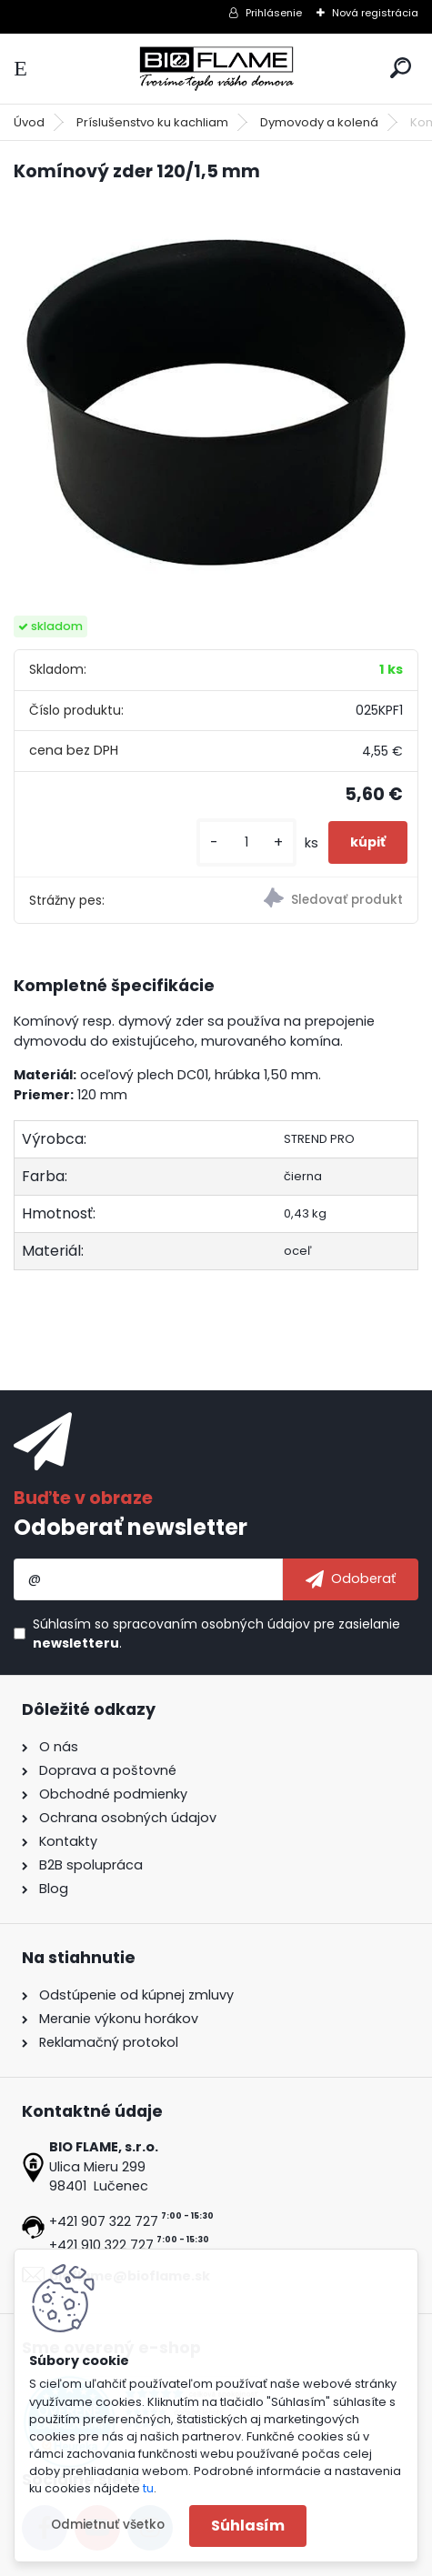  Describe the element at coordinates (216, 68) in the screenshot. I see `[Logo]` at that location.